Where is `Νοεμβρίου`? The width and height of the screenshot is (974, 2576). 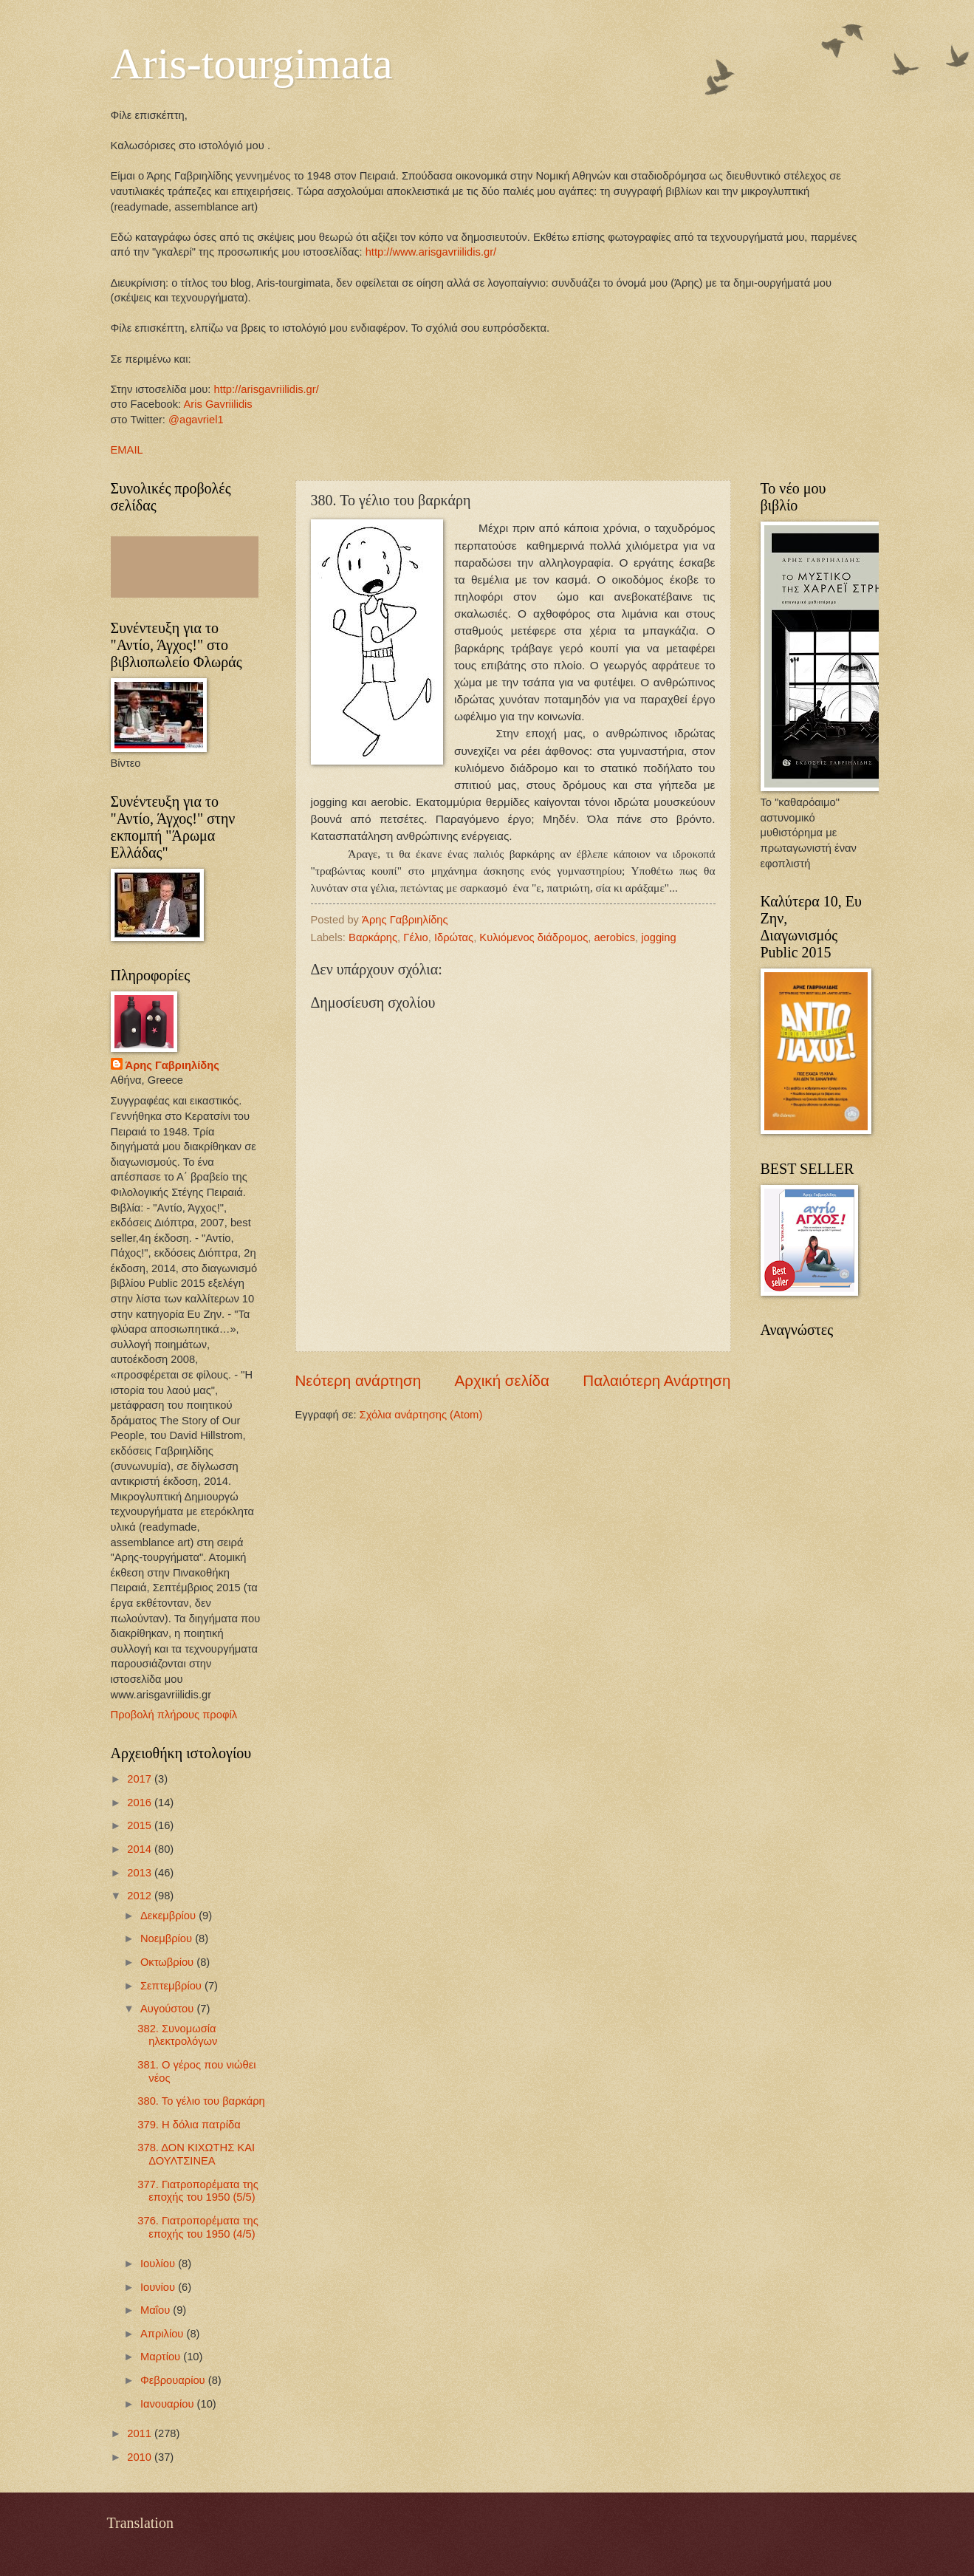
Νοεμβρίου is located at coordinates (167, 1938).